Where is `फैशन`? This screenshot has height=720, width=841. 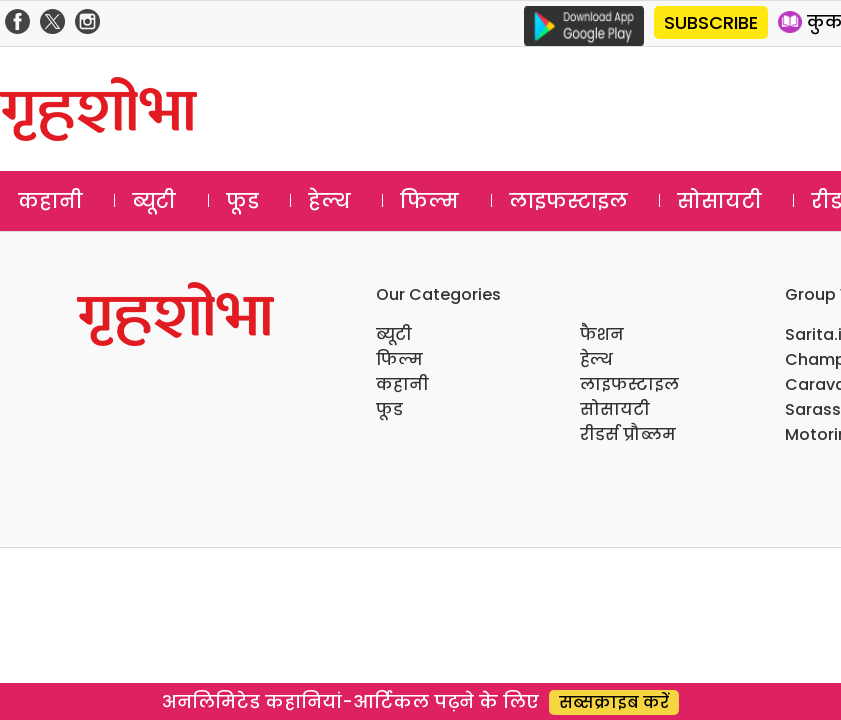
फैशन is located at coordinates (602, 334).